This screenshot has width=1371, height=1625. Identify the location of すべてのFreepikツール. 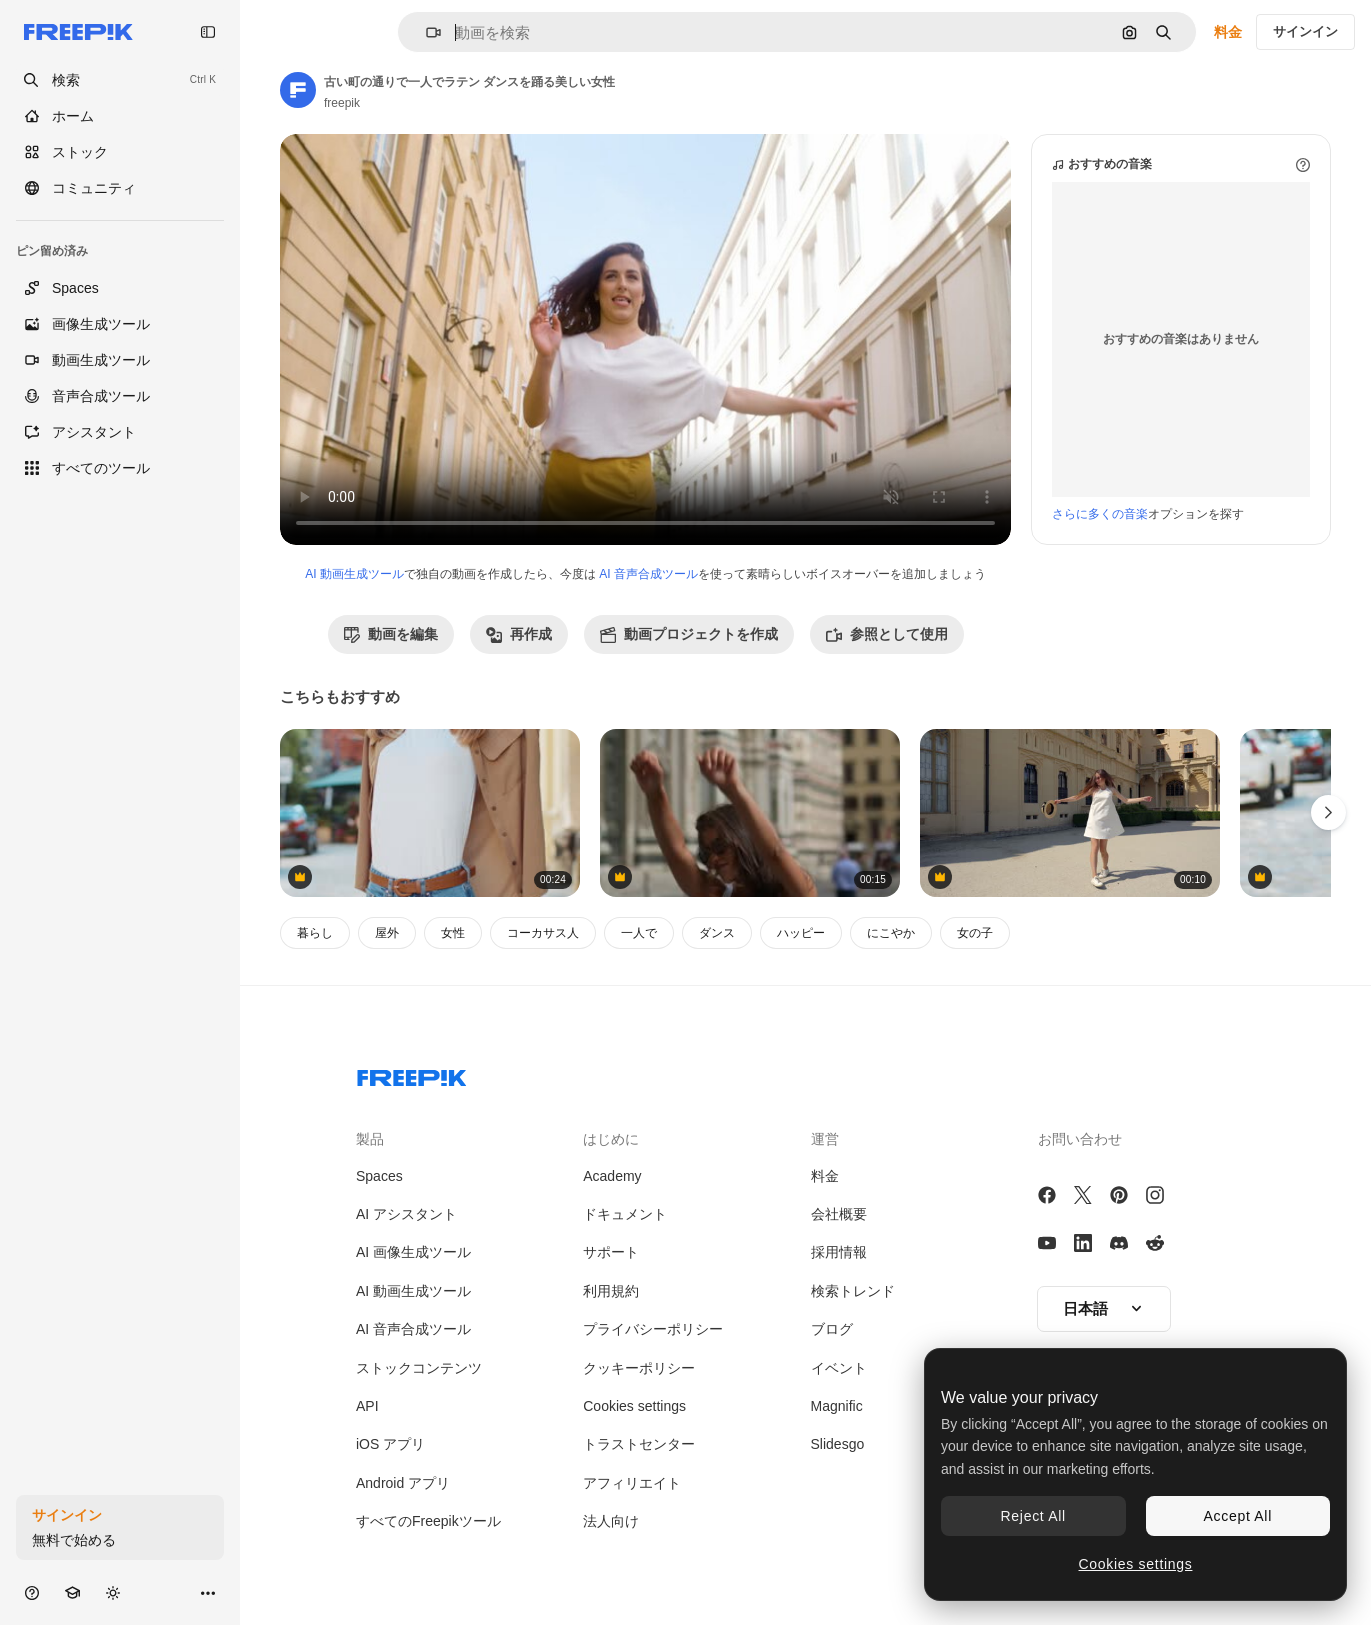
(428, 1521).